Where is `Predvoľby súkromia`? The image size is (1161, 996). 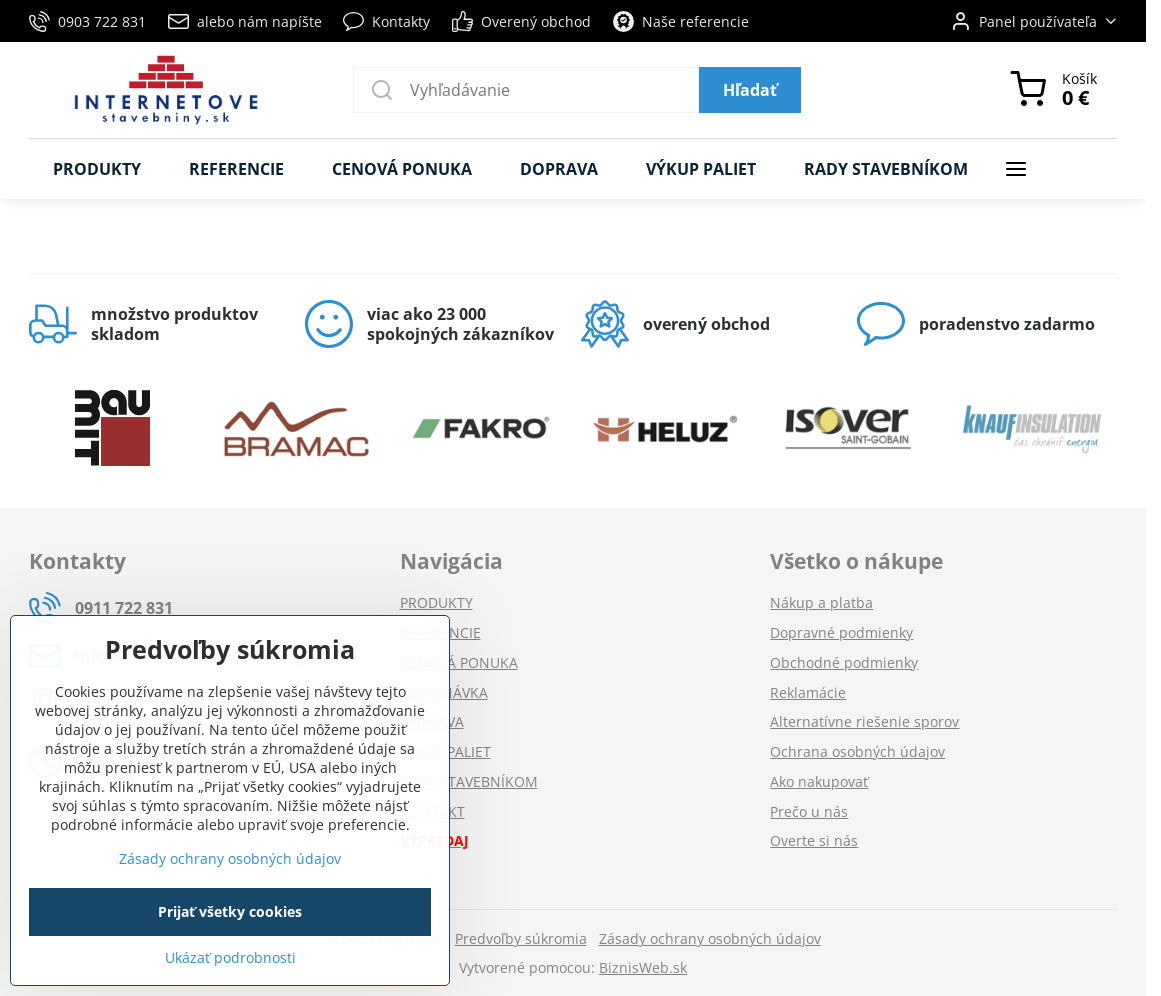 Predvoľby súkromia is located at coordinates (521, 938).